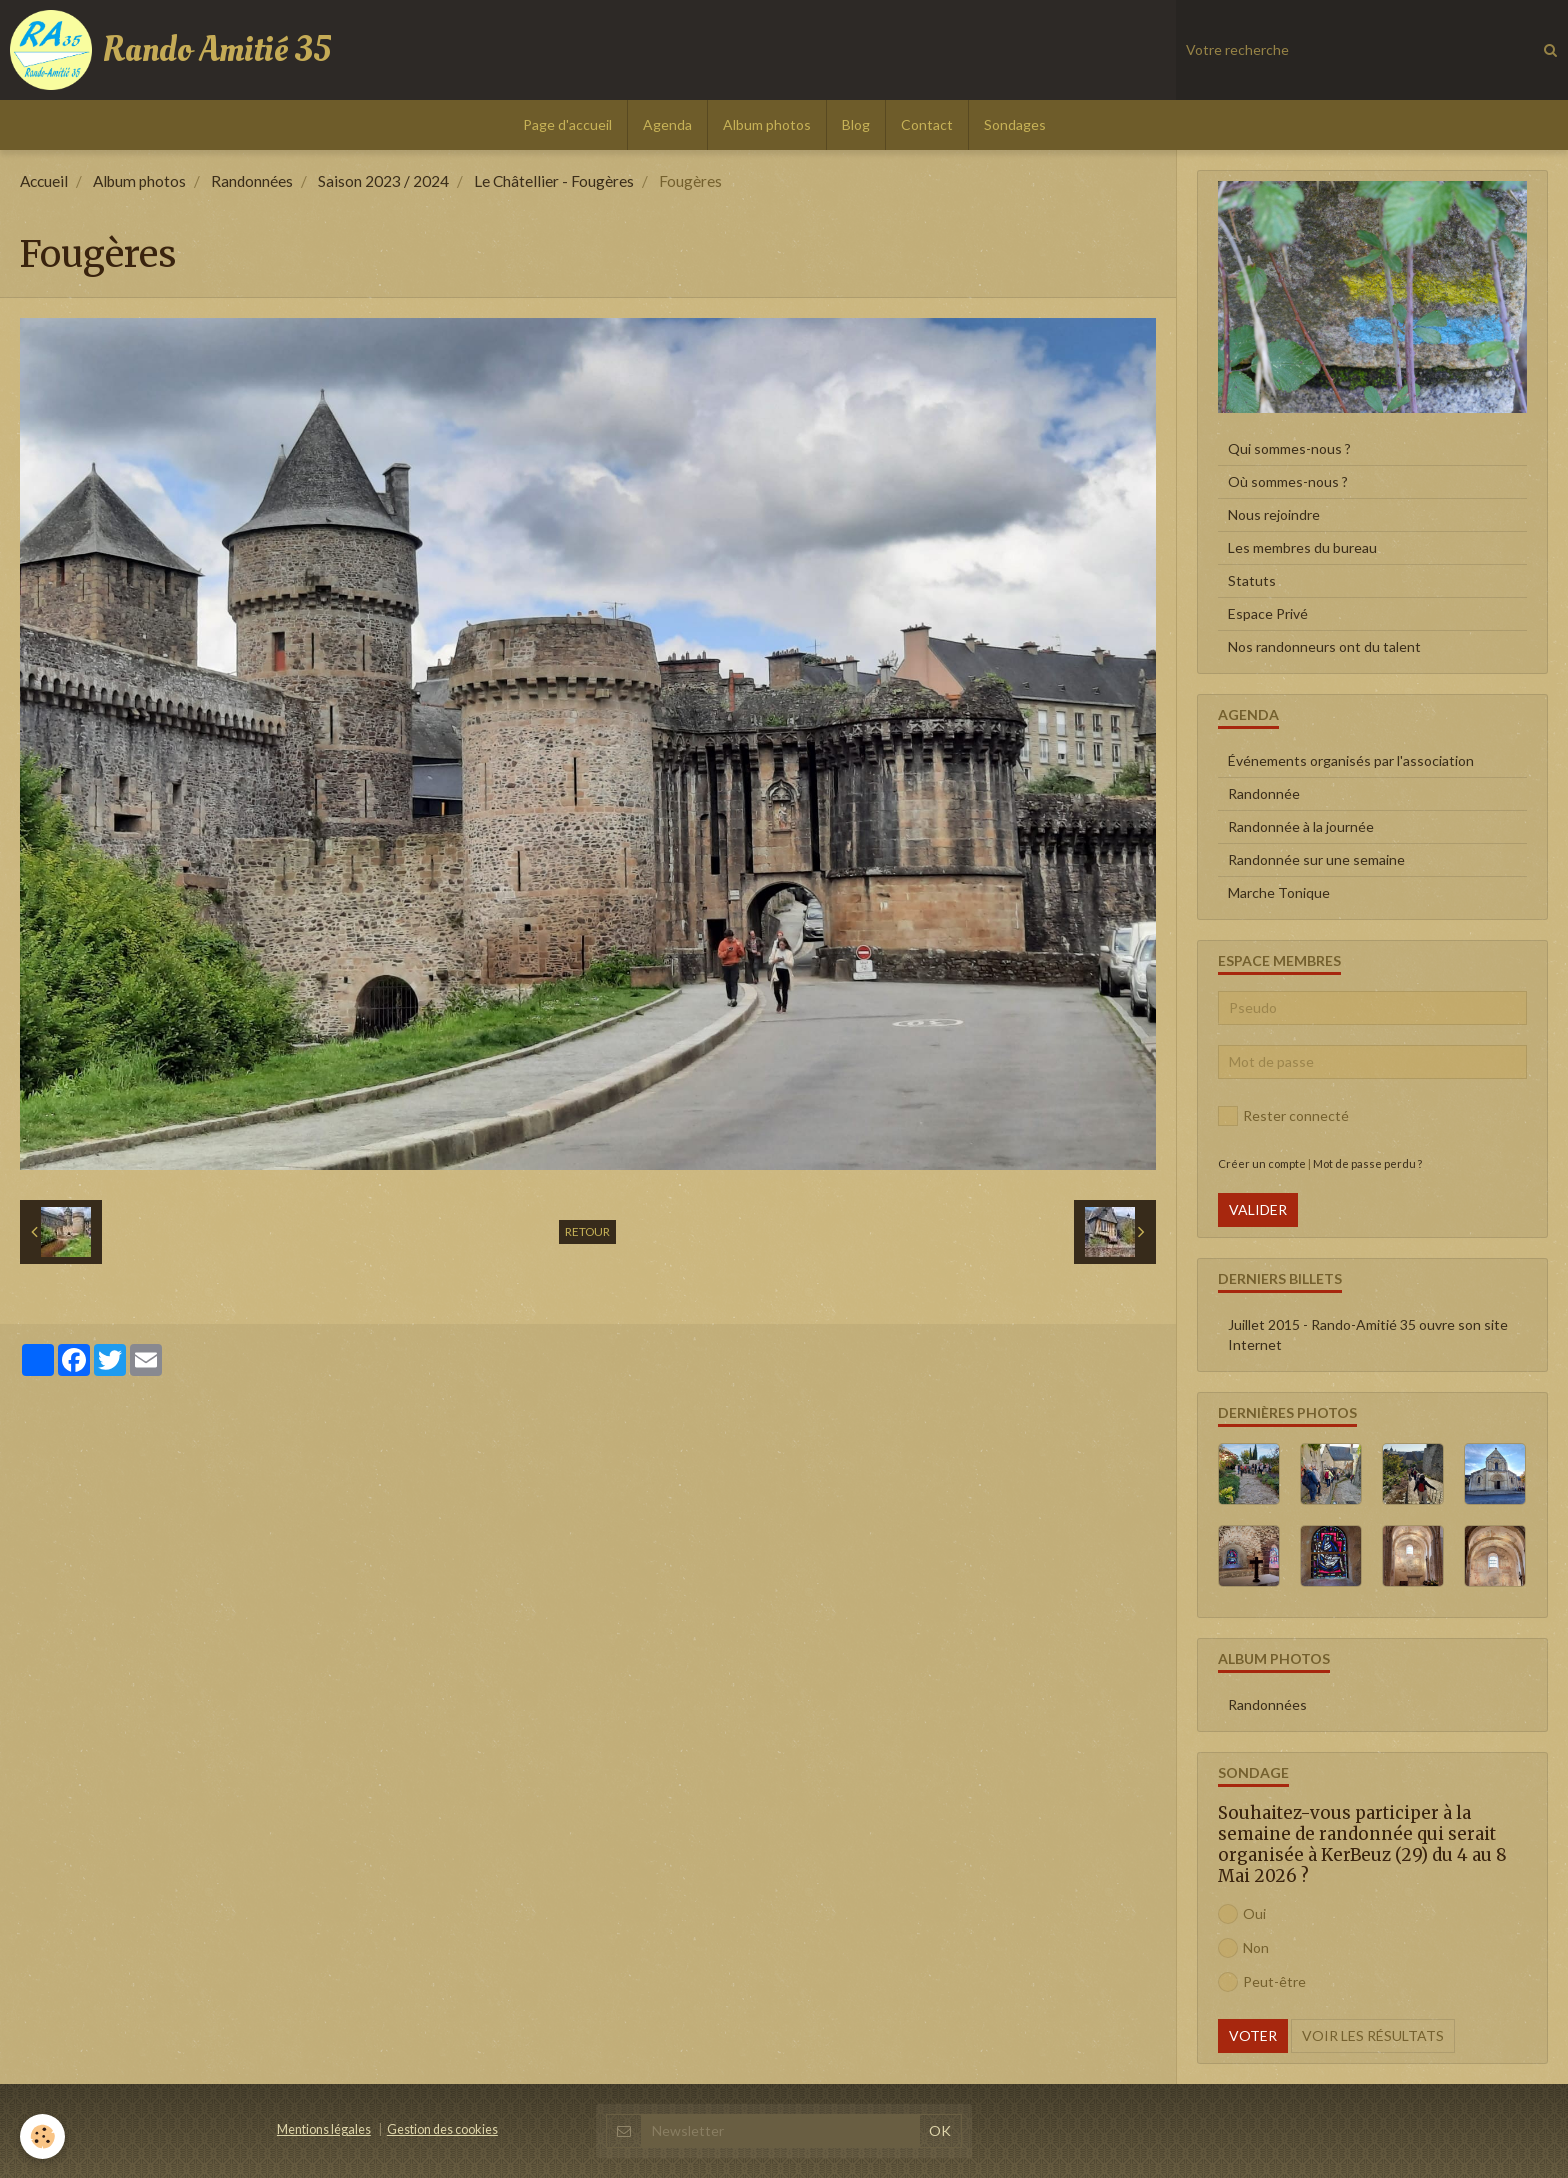 This screenshot has height=2178, width=1568. Describe the element at coordinates (1274, 514) in the screenshot. I see `Nous rejoindre` at that location.